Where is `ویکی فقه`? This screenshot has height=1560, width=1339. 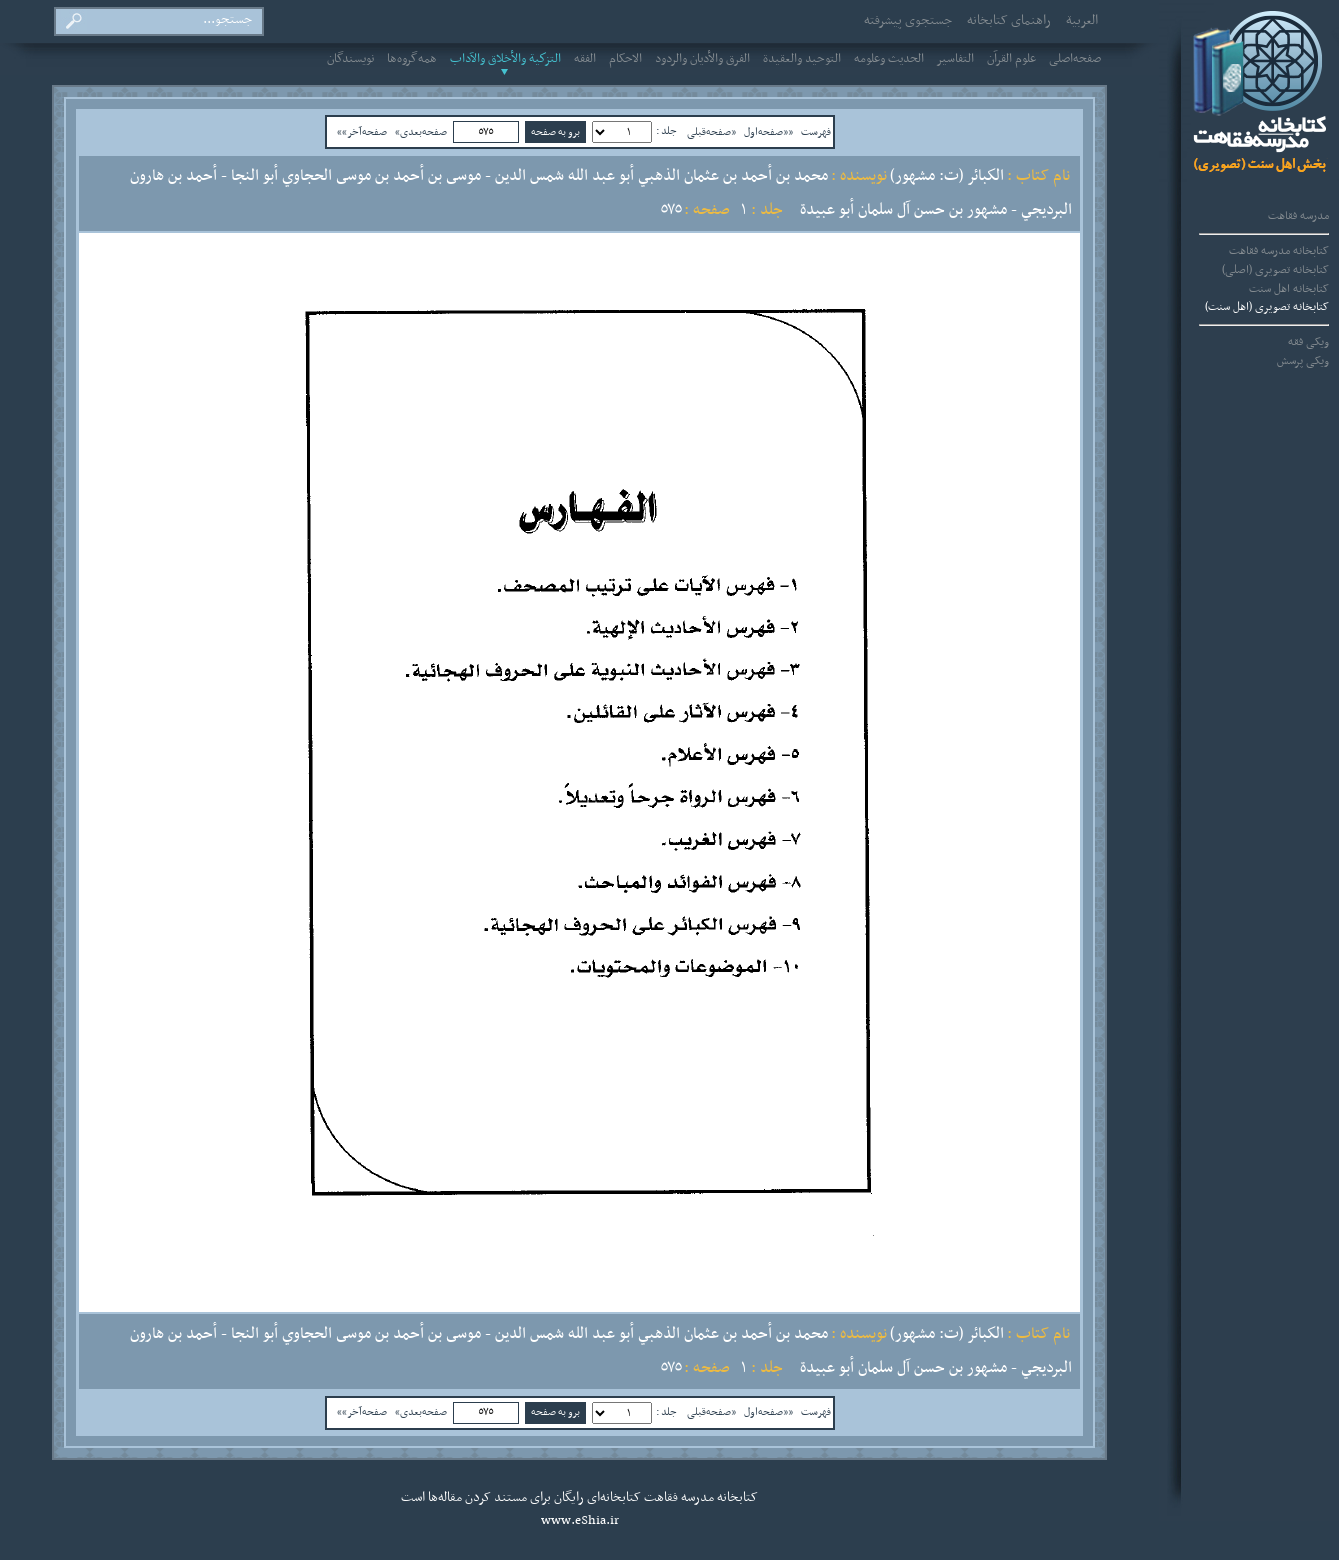 ویکی فقه is located at coordinates (1308, 342).